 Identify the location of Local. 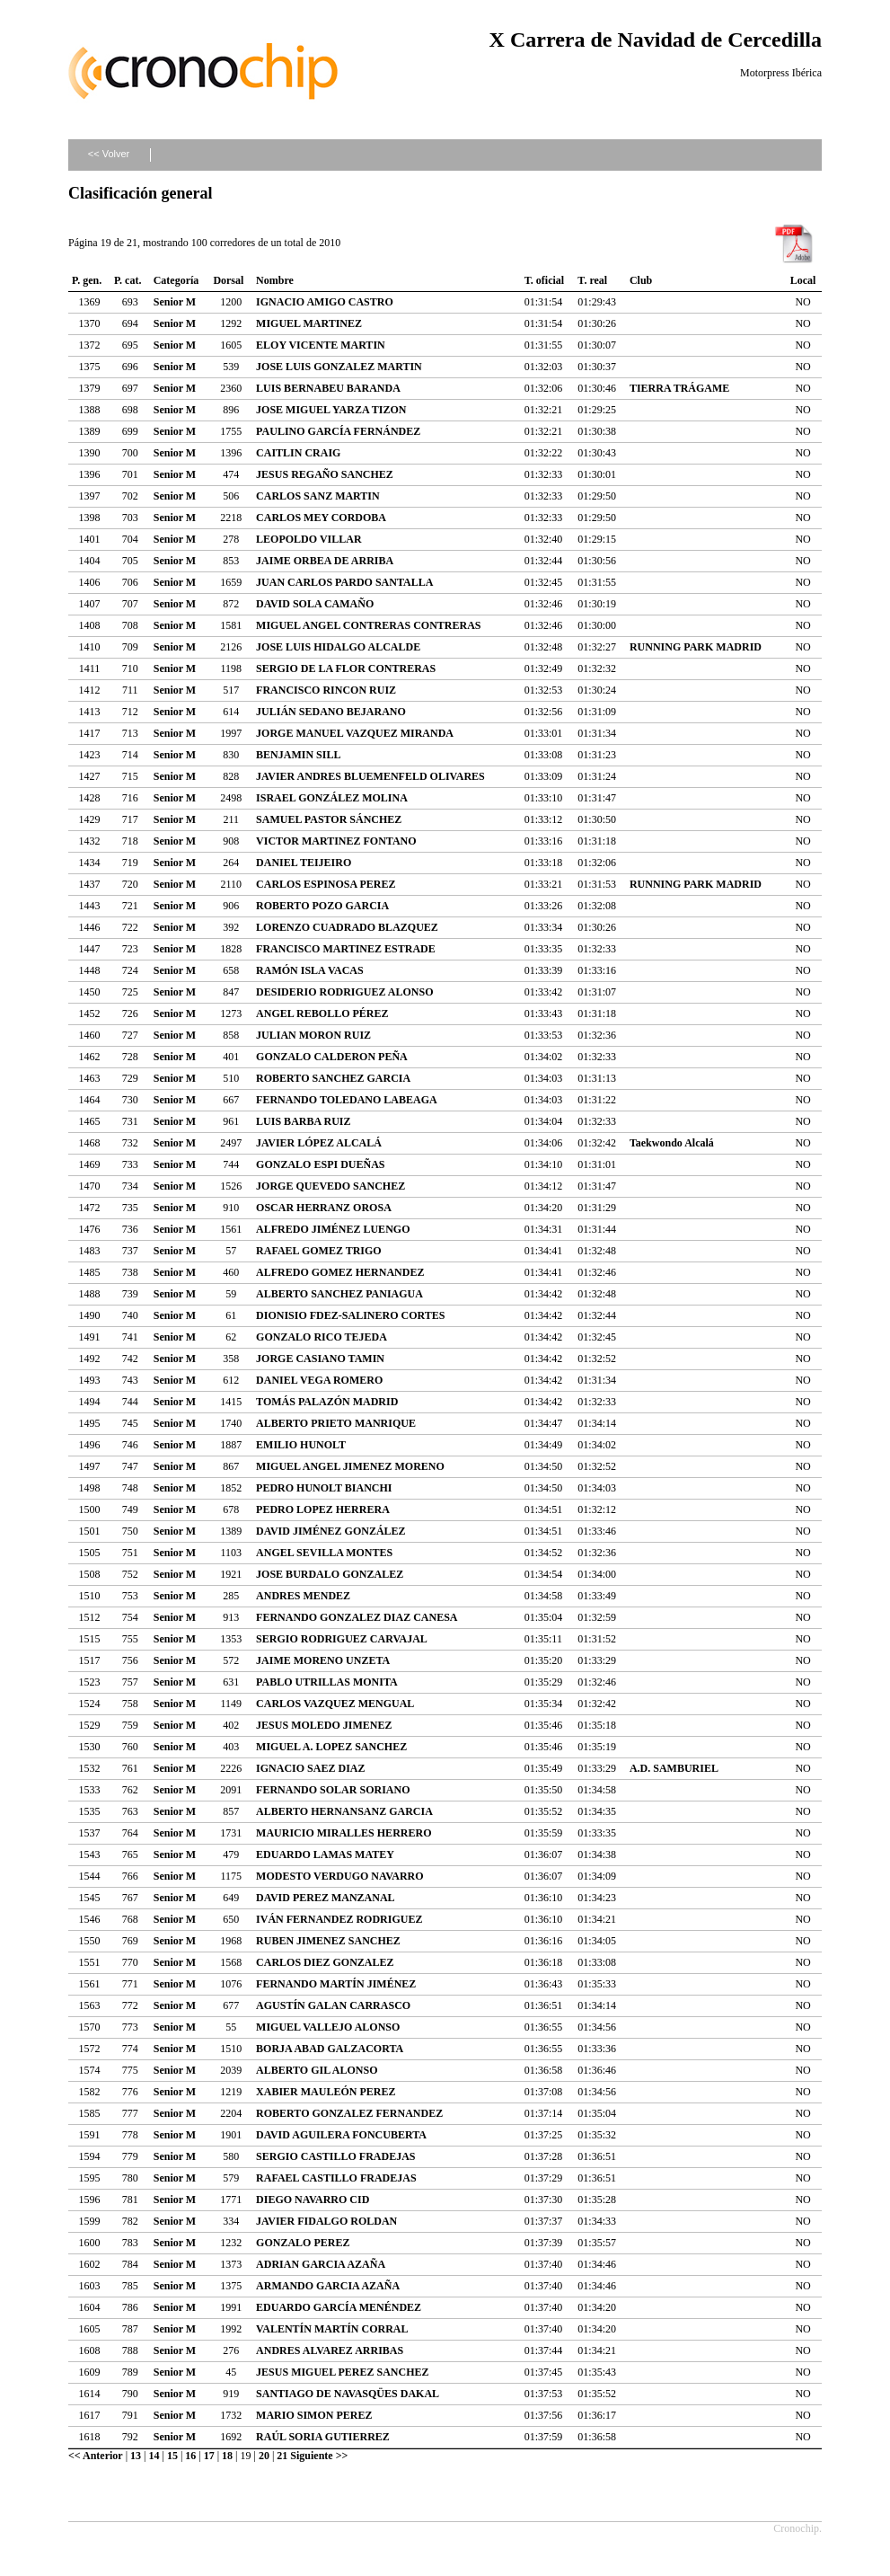
(803, 280).